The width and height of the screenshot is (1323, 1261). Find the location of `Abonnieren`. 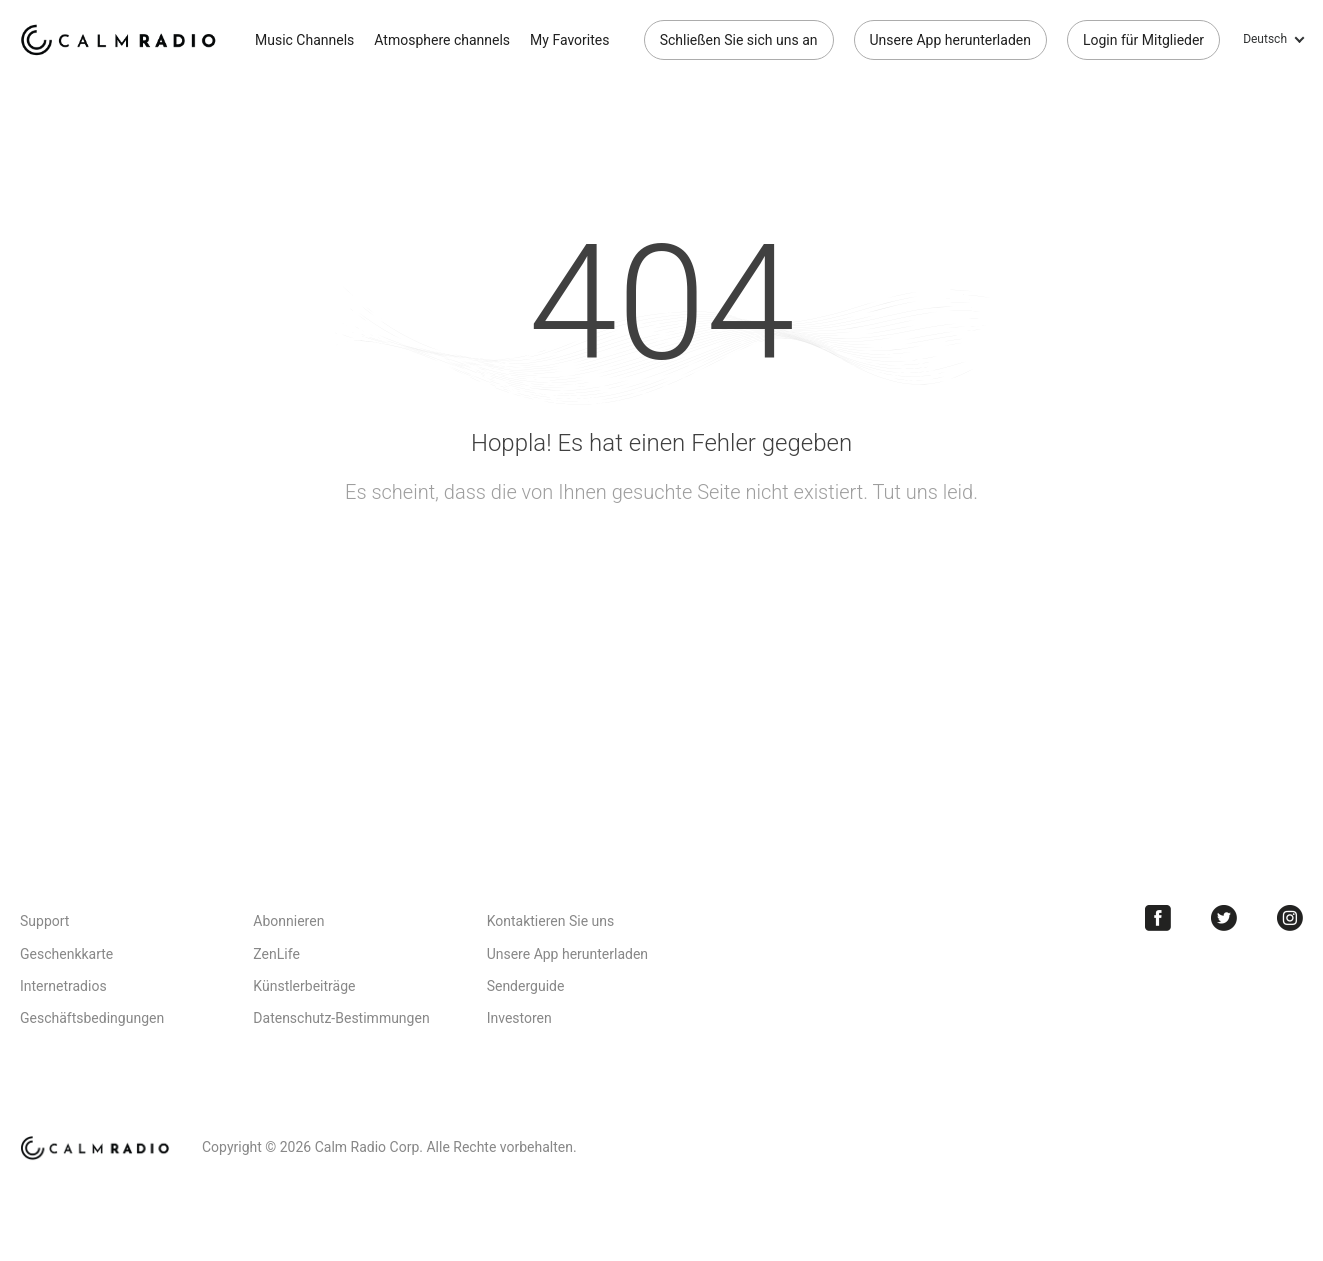

Abonnieren is located at coordinates (288, 921).